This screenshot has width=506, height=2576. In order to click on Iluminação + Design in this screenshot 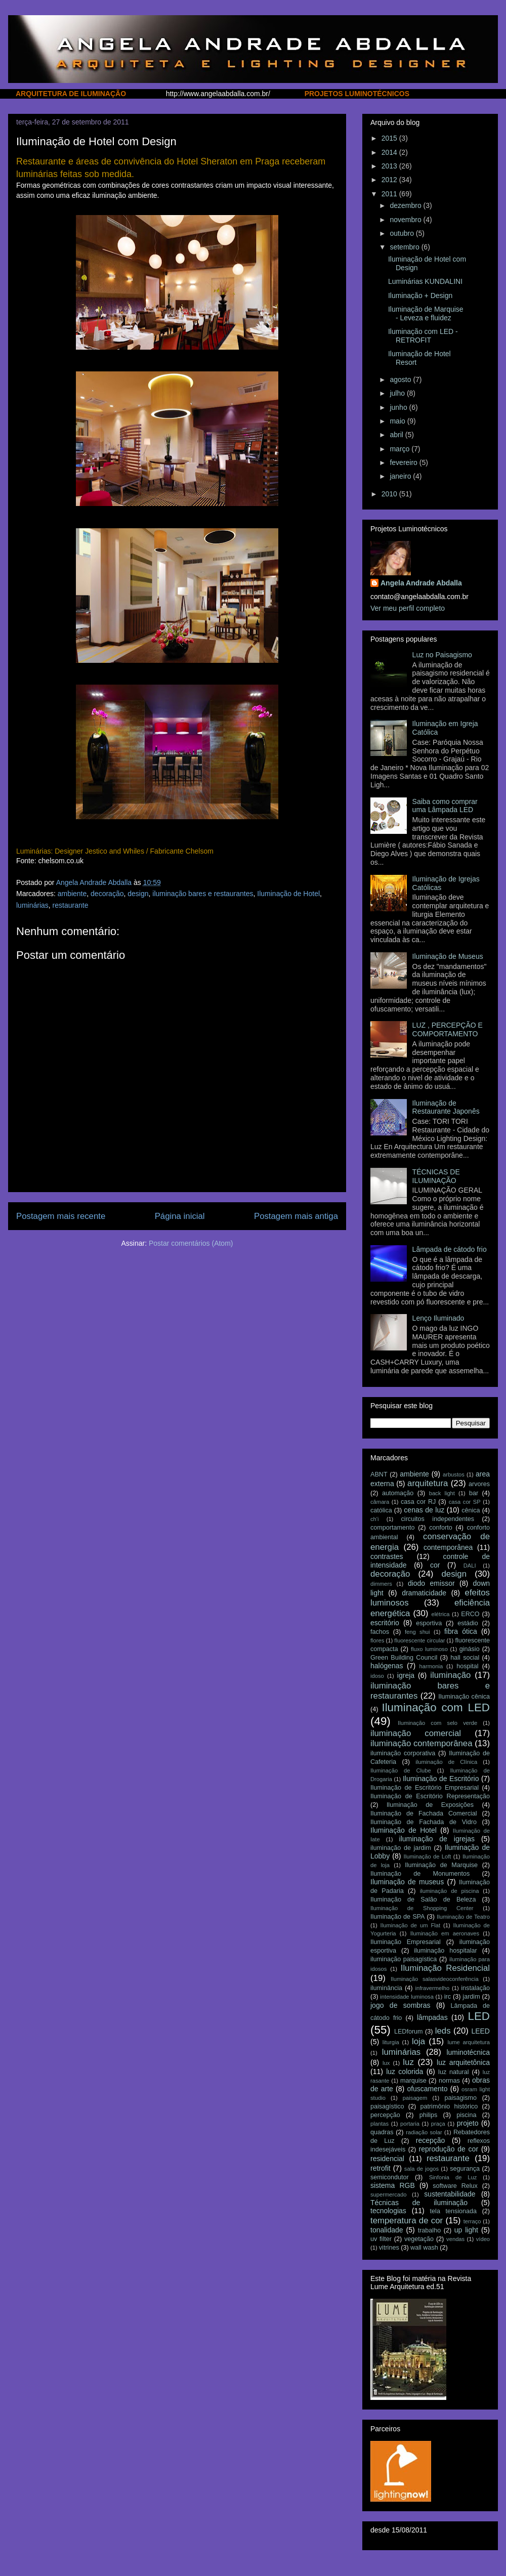, I will do `click(420, 295)`.